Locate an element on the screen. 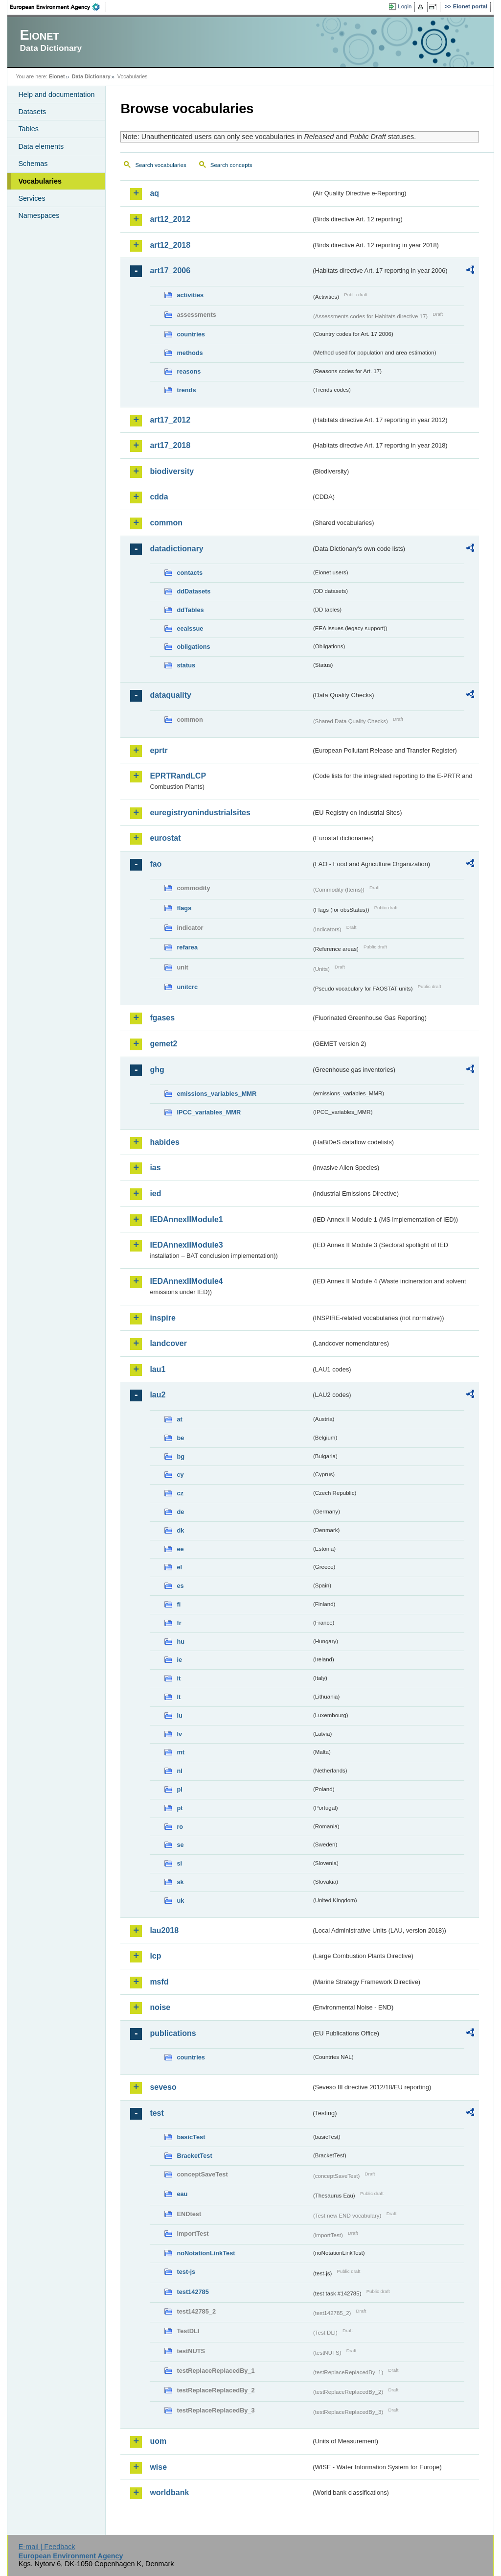 Image resolution: width=501 pixels, height=2576 pixels. lau2 is located at coordinates (157, 1395).